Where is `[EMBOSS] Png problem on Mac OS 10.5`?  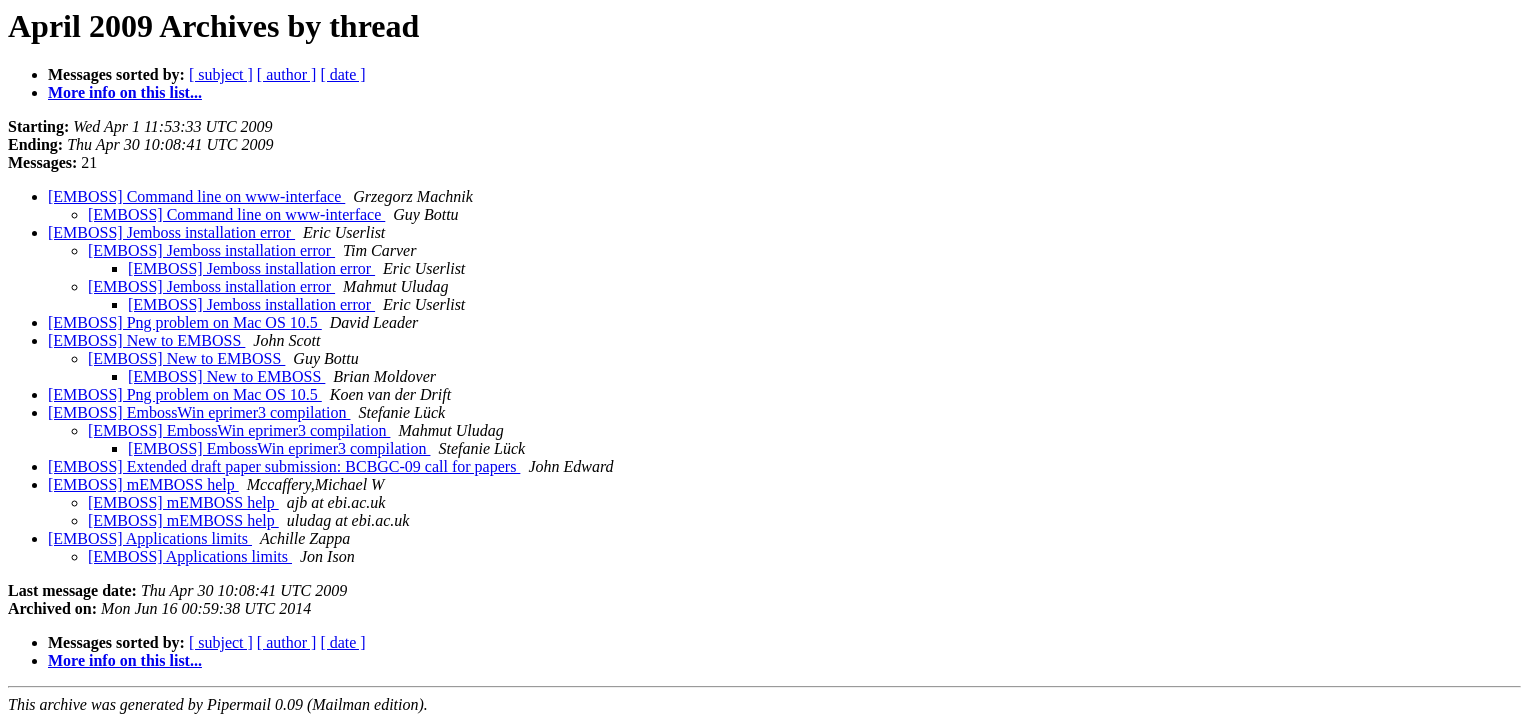 [EMBOSS] Png problem on Mac OS 10.5 is located at coordinates (185, 322).